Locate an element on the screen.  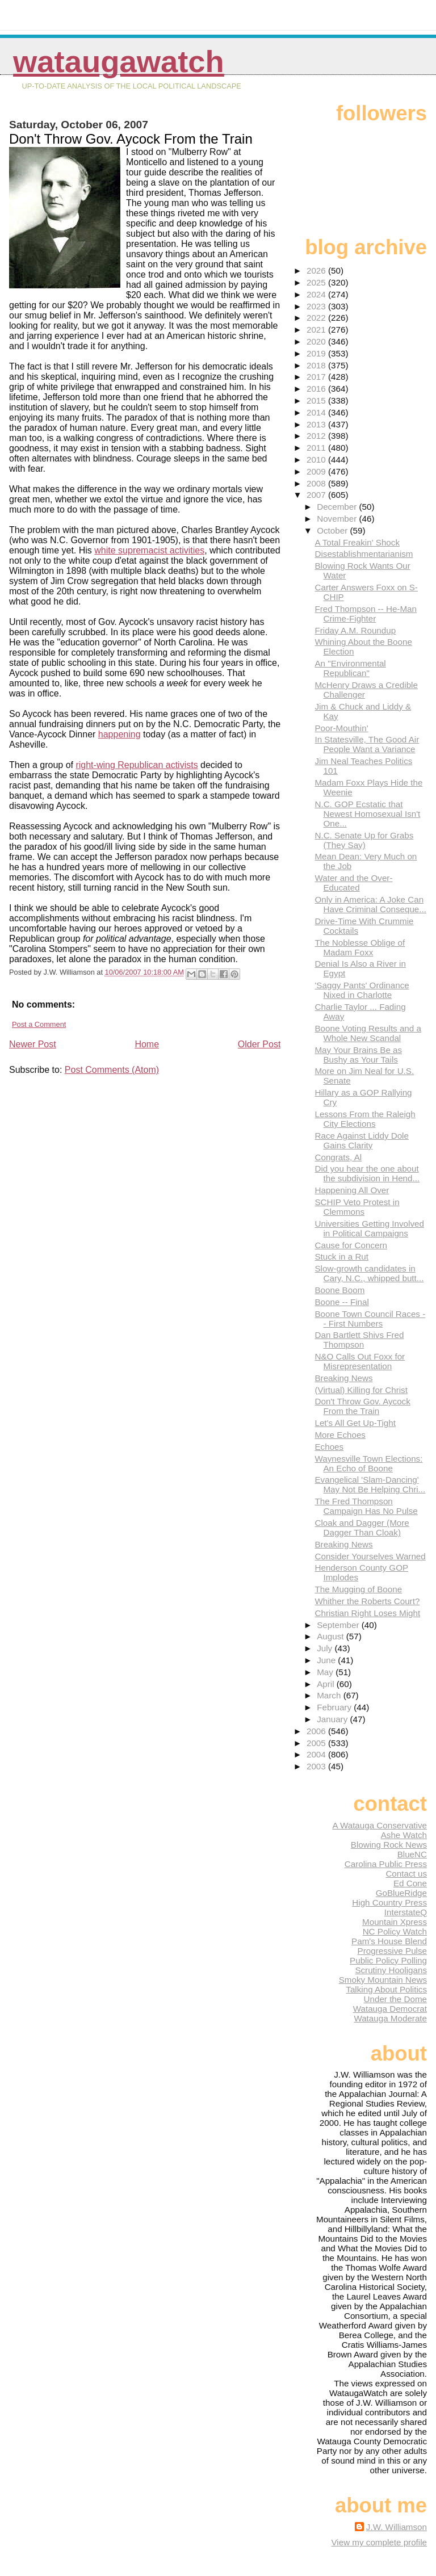
N.C. GOP Ecstatic that Newest Homosexual Isn't One... is located at coordinates (367, 813).